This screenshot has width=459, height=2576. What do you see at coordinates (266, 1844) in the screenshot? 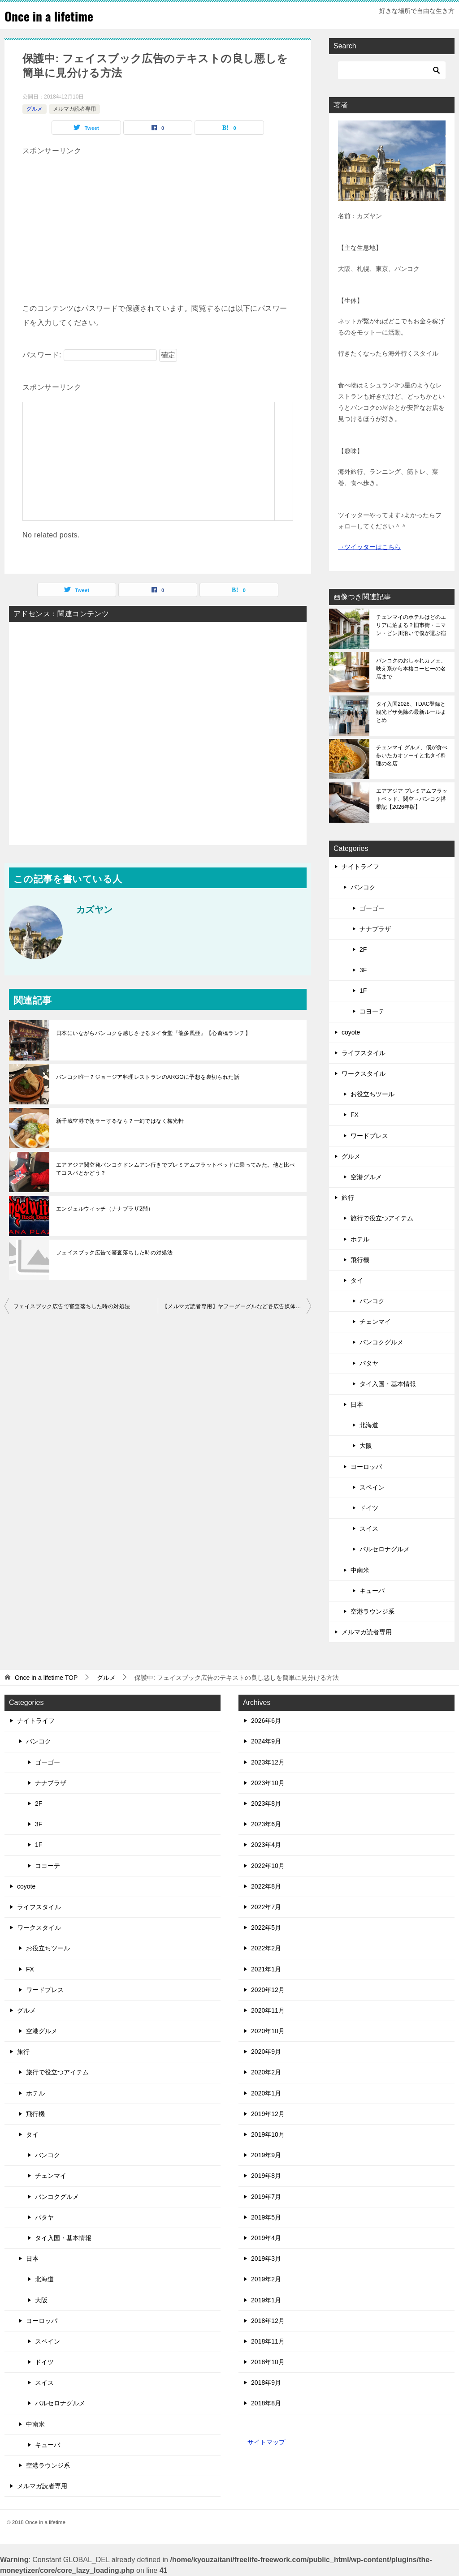
I see `2023年4月` at bounding box center [266, 1844].